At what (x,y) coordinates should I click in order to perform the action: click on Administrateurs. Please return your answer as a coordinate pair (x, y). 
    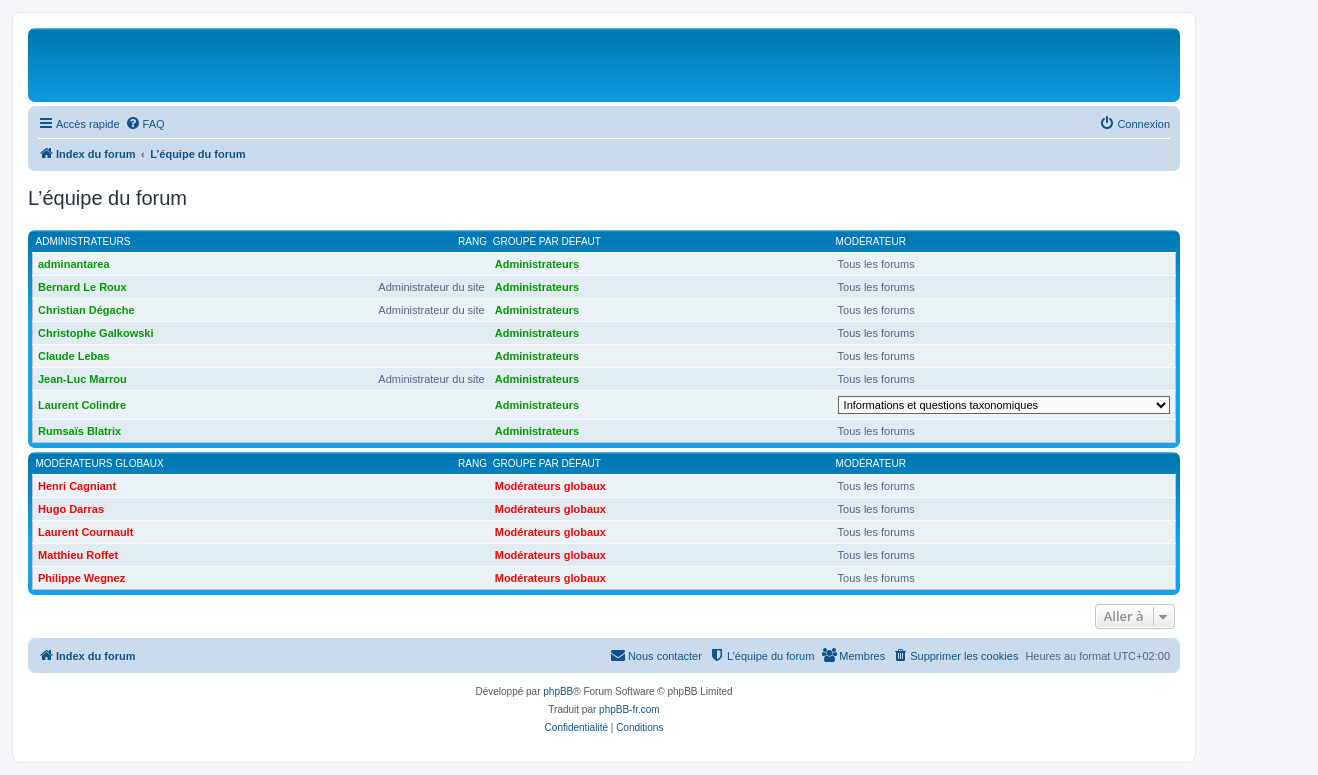
    Looking at the image, I should click on (83, 241).